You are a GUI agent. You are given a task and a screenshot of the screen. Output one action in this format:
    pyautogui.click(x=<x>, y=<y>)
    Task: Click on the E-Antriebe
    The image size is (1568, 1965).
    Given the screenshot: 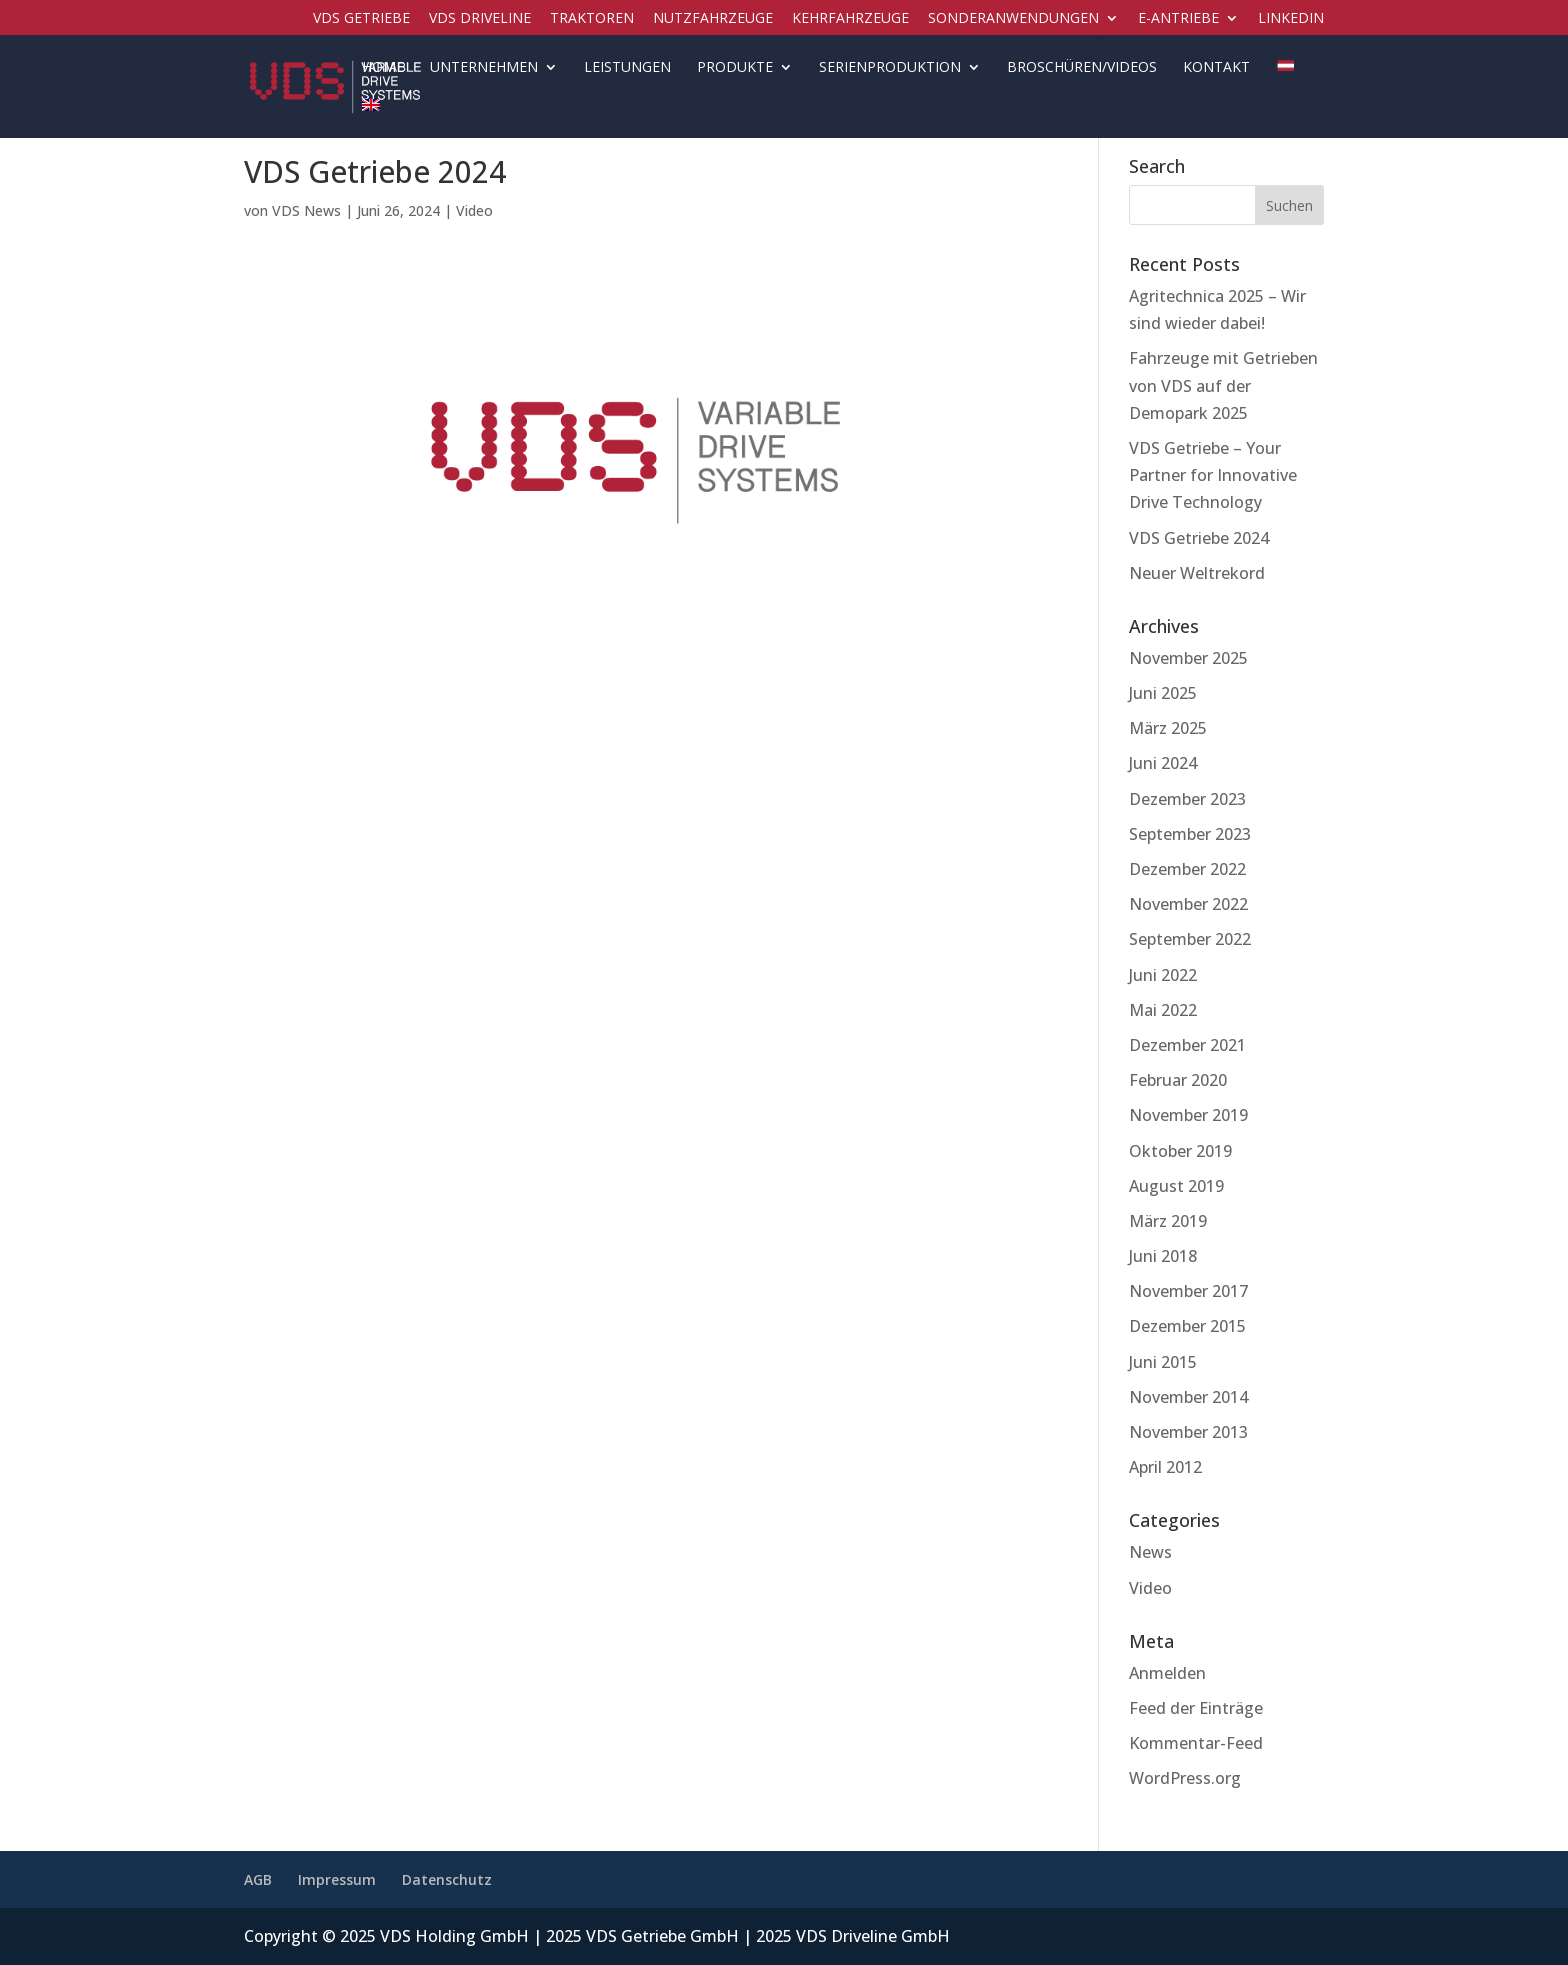 What is the action you would take?
    pyautogui.click(x=1178, y=19)
    